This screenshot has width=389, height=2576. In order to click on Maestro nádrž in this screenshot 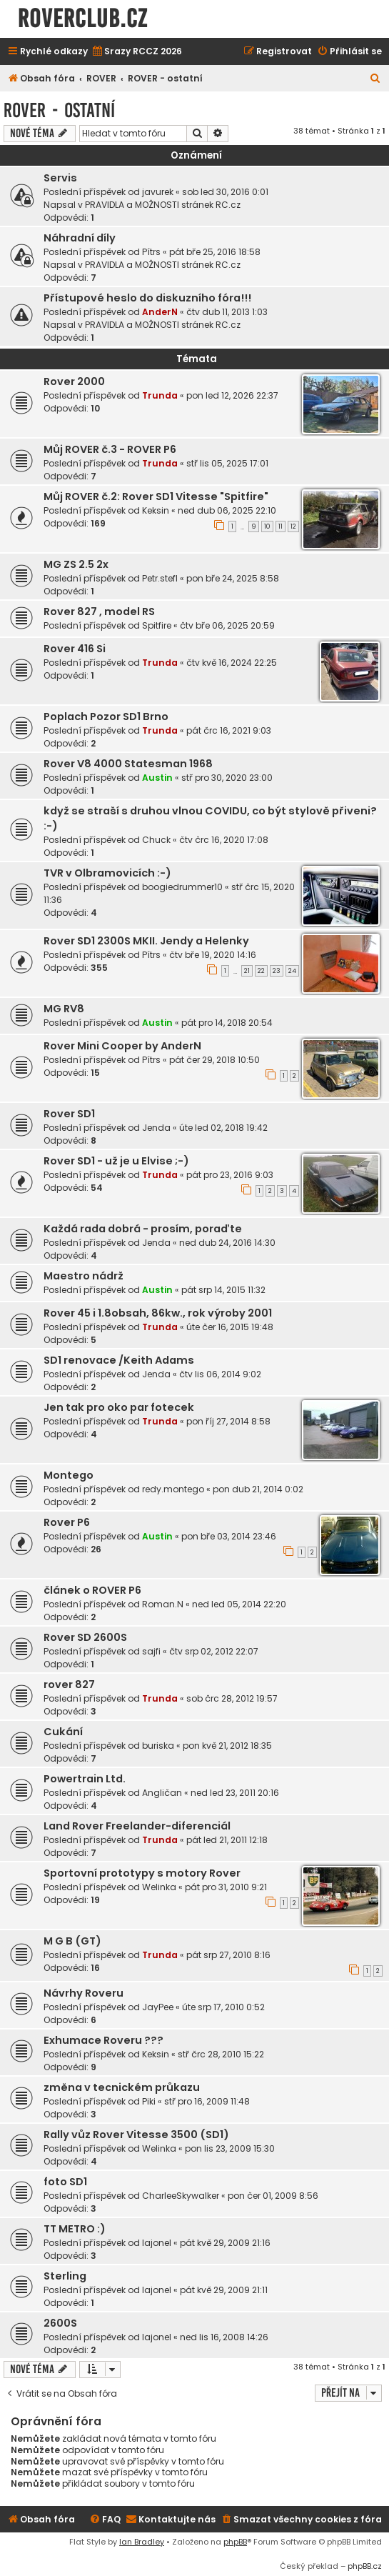, I will do `click(83, 1276)`.